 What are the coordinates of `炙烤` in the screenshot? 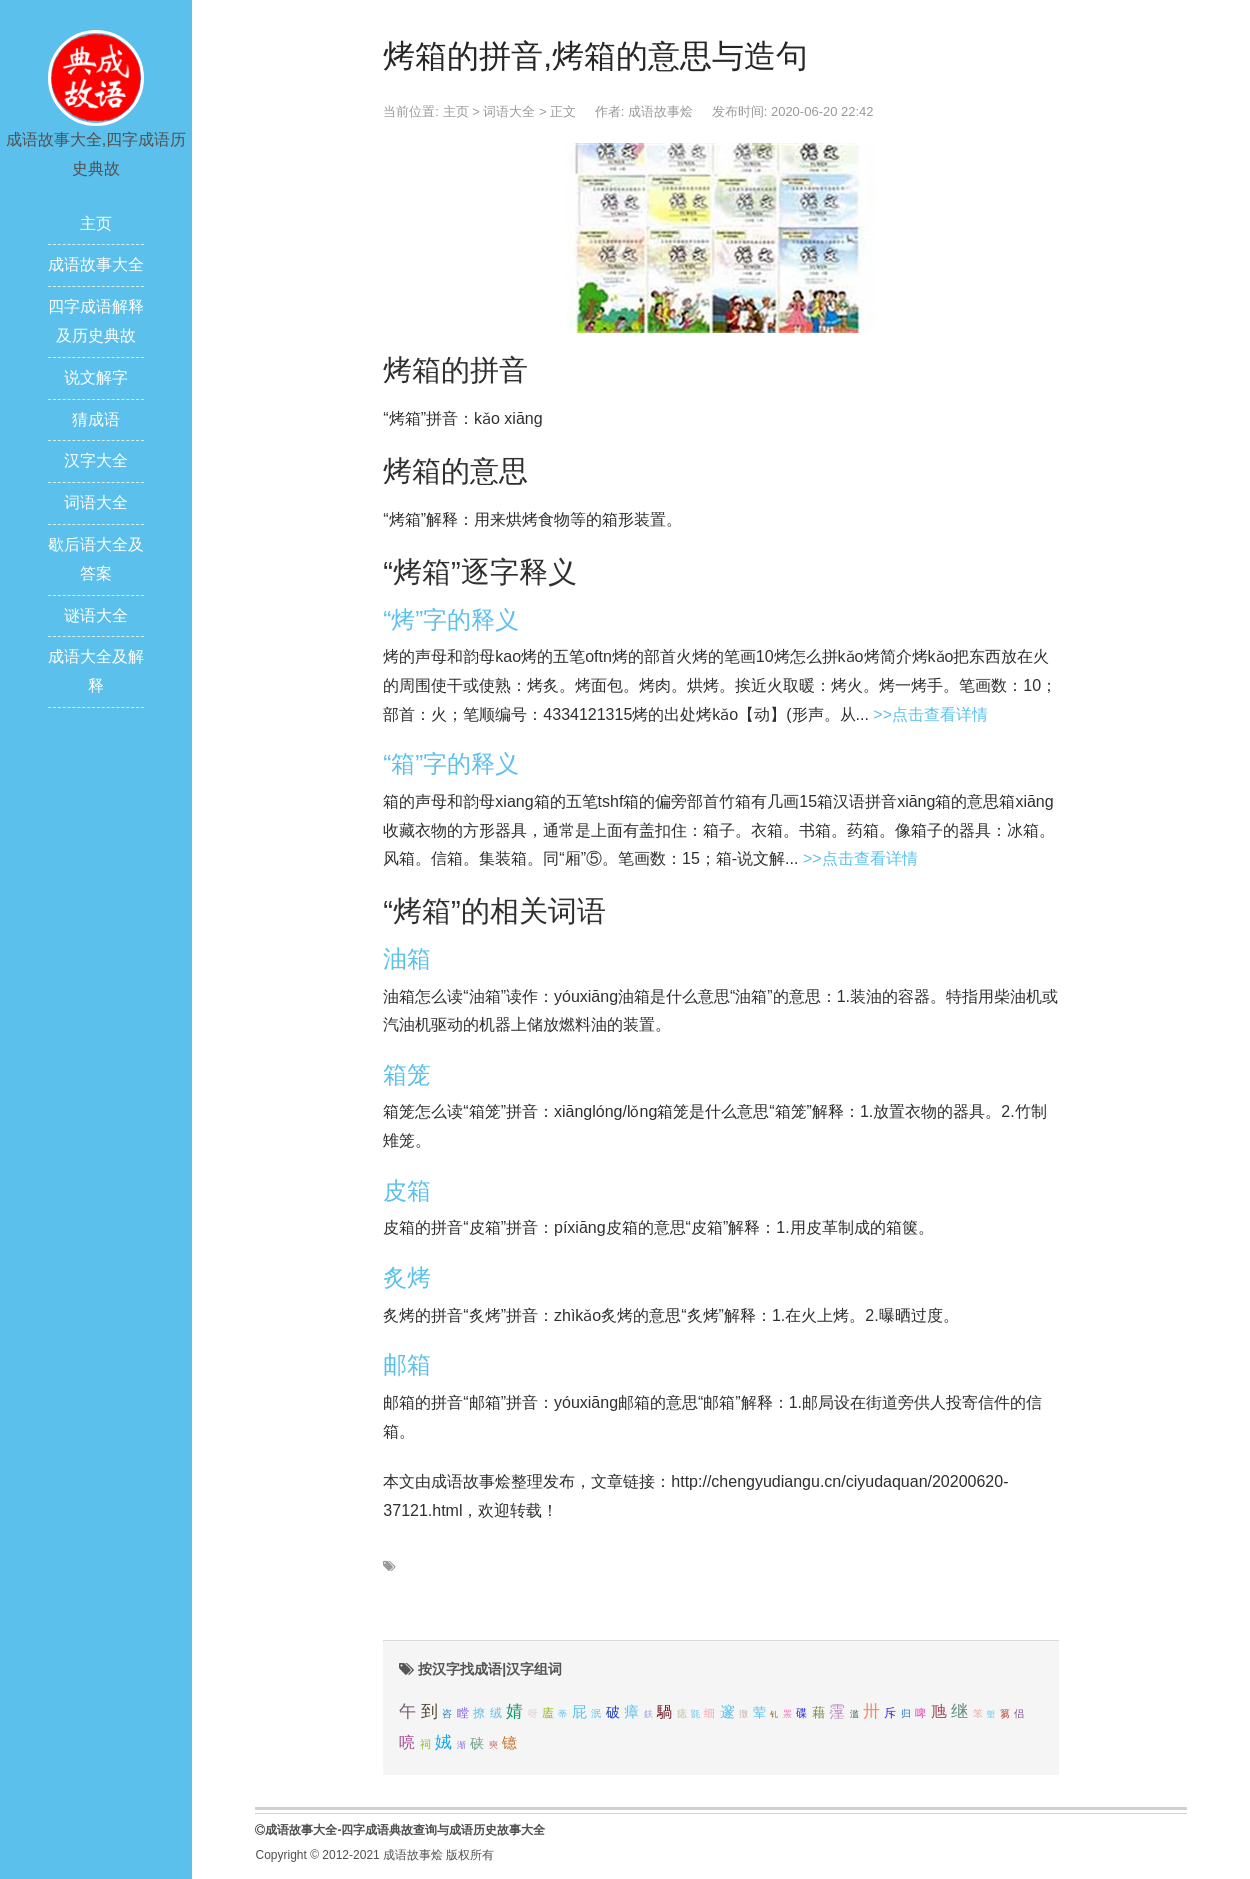 It's located at (407, 1277).